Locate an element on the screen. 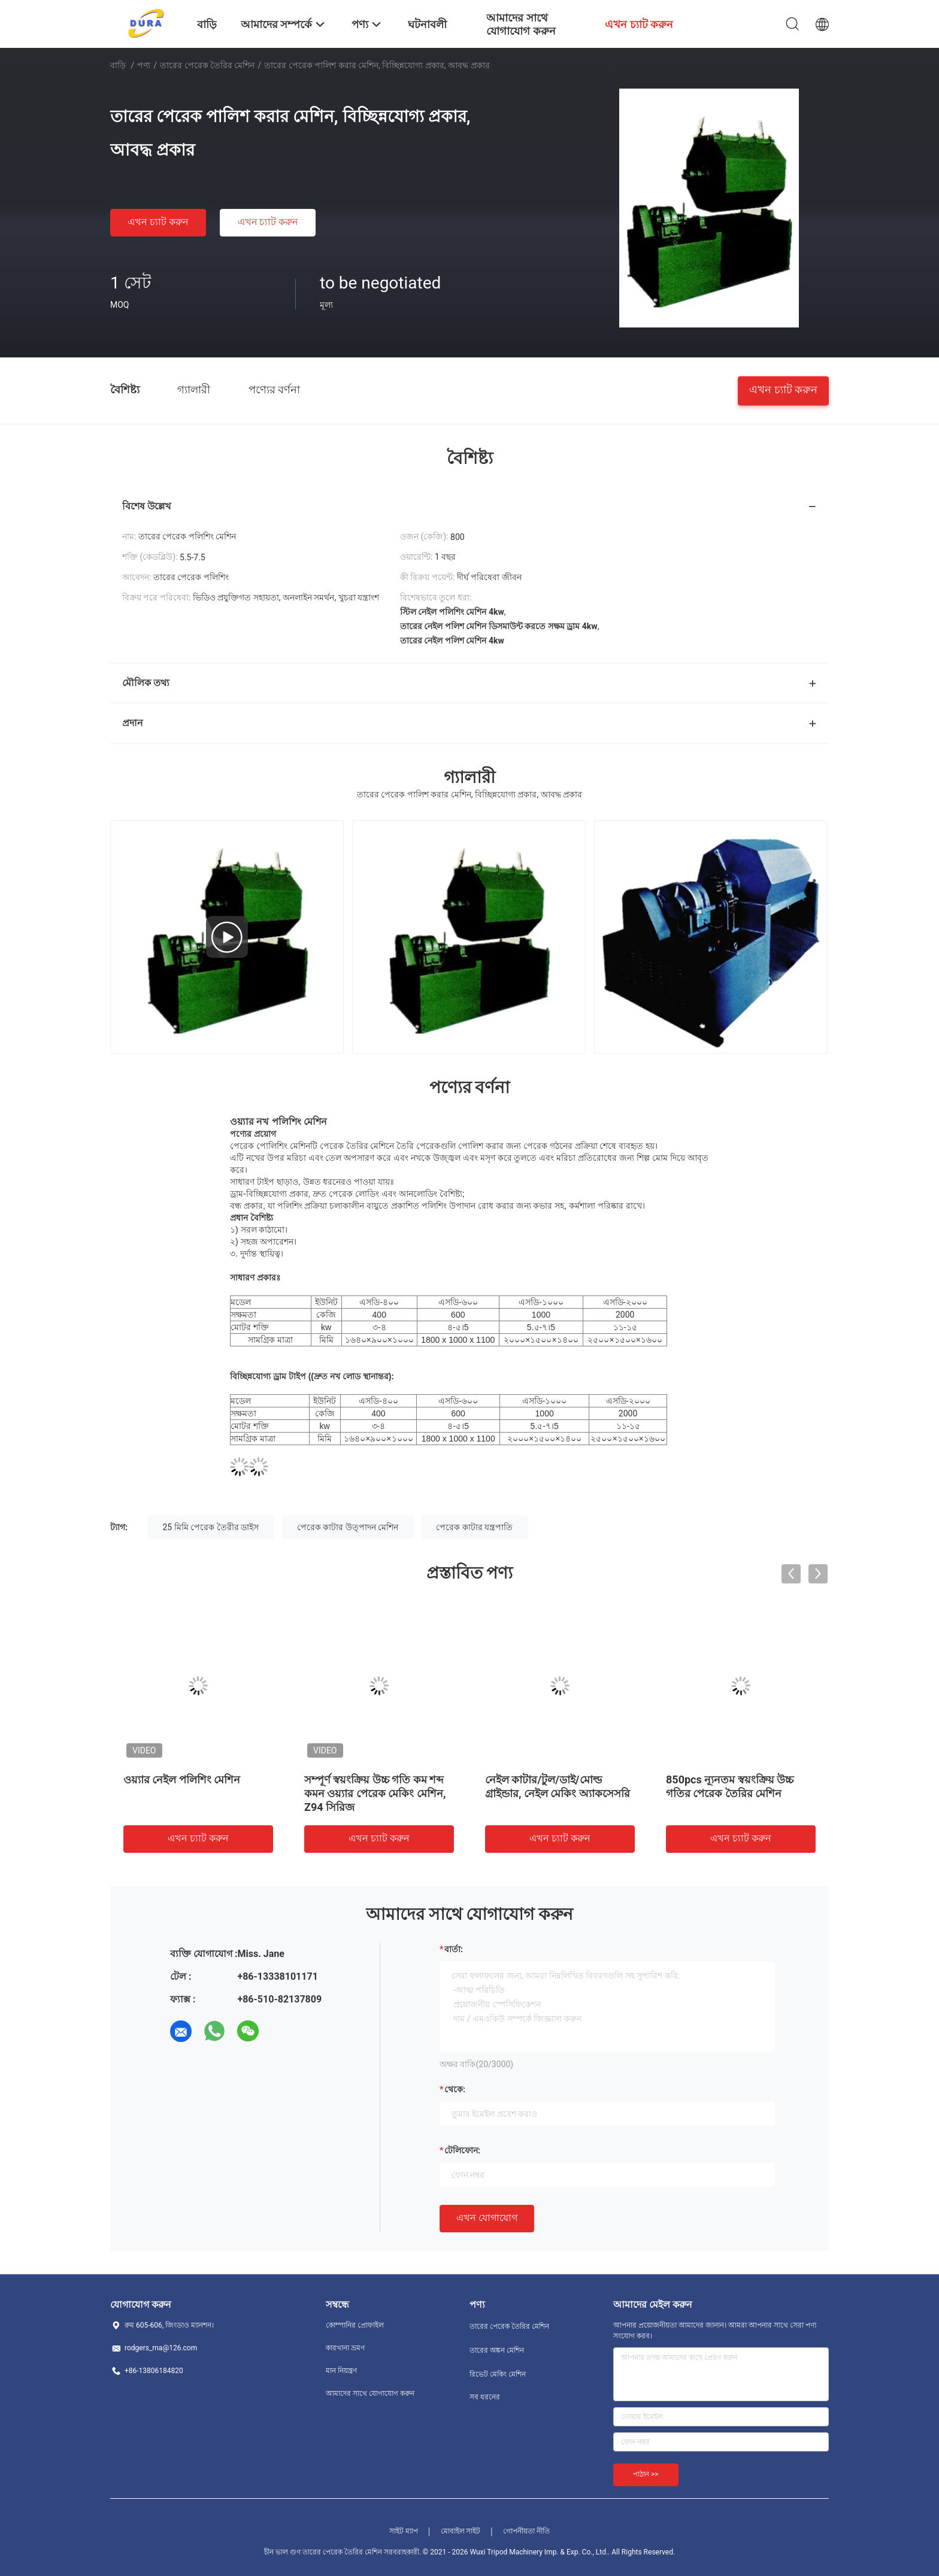 The height and width of the screenshot is (2576, 939). থেকে: is located at coordinates (454, 2089).